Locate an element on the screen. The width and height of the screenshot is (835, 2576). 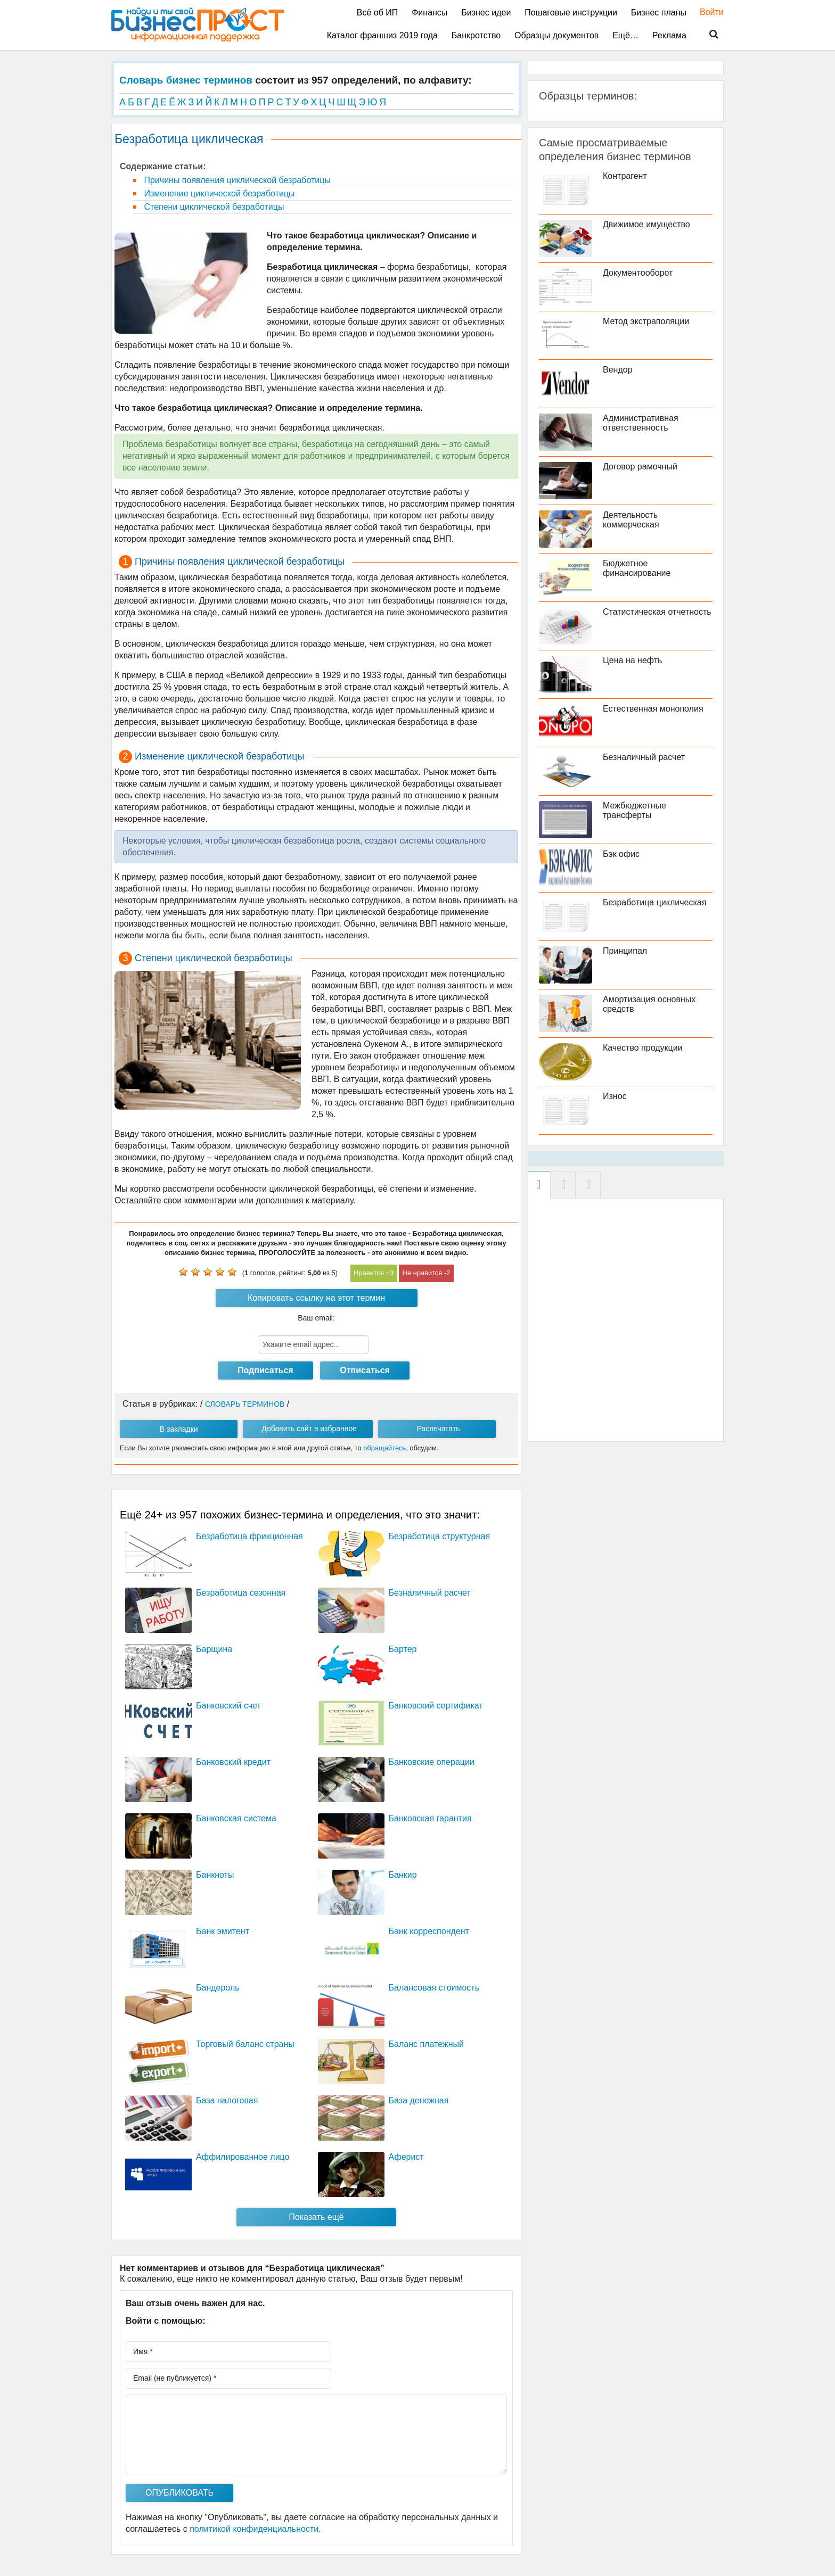
Метод экстраполяции is located at coordinates (646, 321).